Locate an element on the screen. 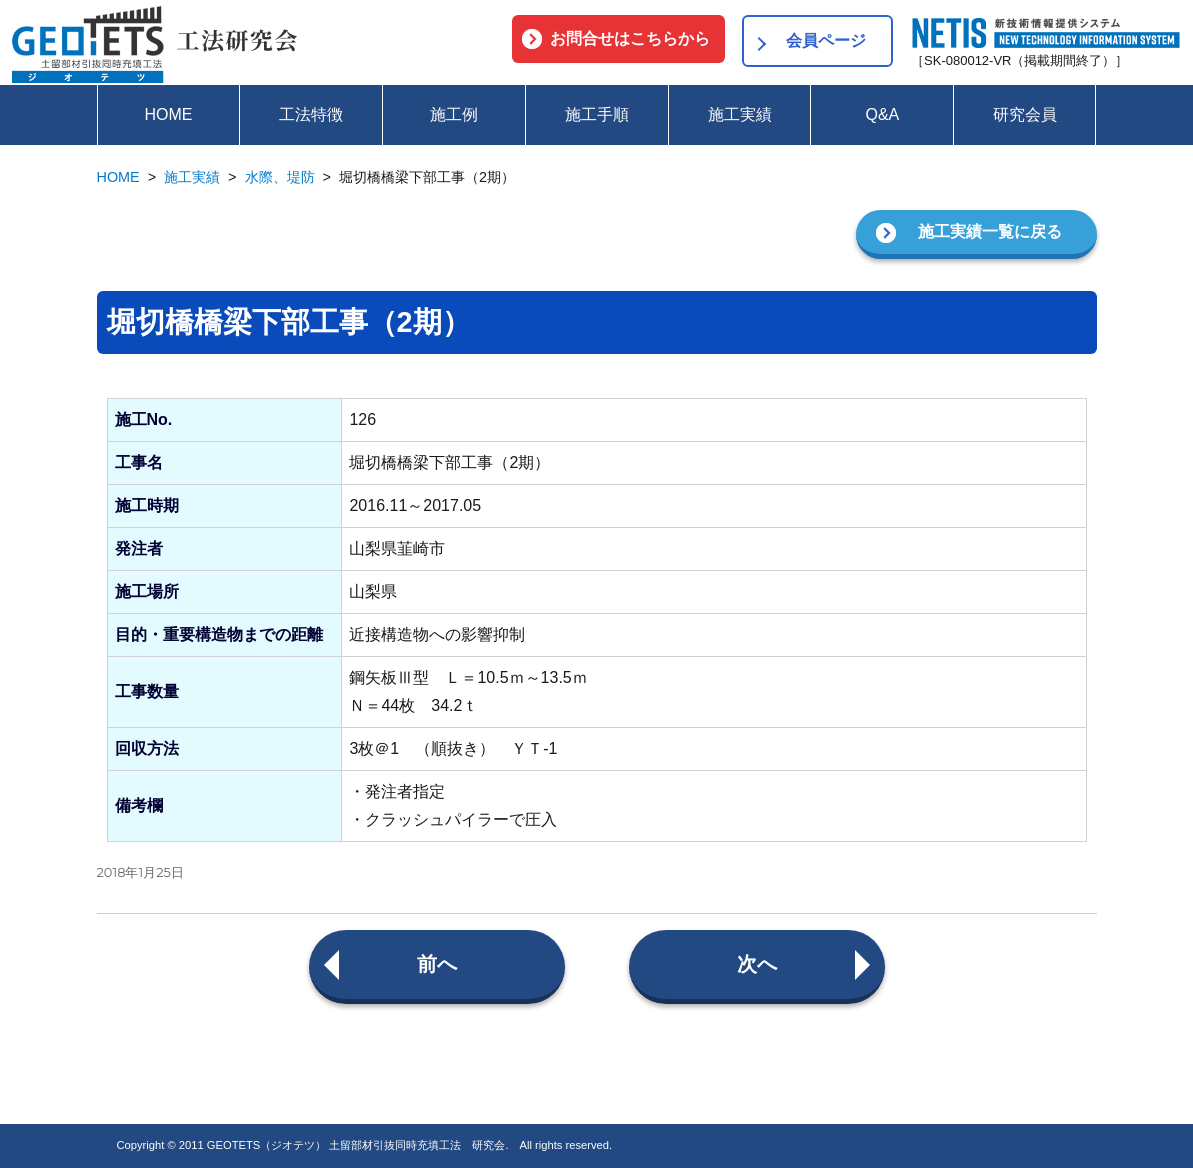  Q&A is located at coordinates (882, 114).